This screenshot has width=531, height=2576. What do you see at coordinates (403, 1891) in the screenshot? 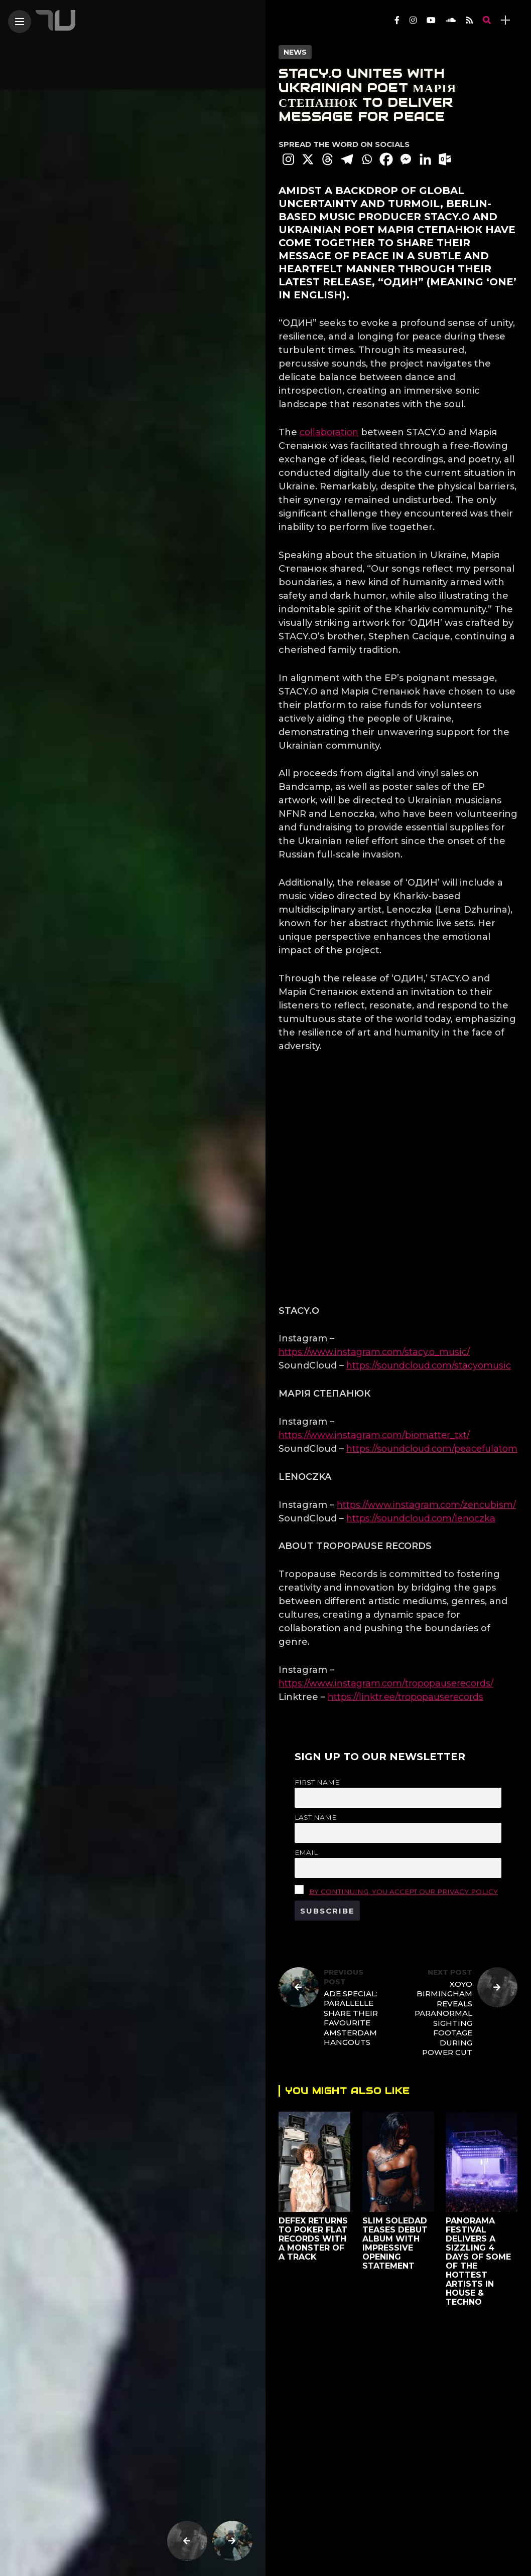
I see `By continuing, you accept our privacy policy` at bounding box center [403, 1891].